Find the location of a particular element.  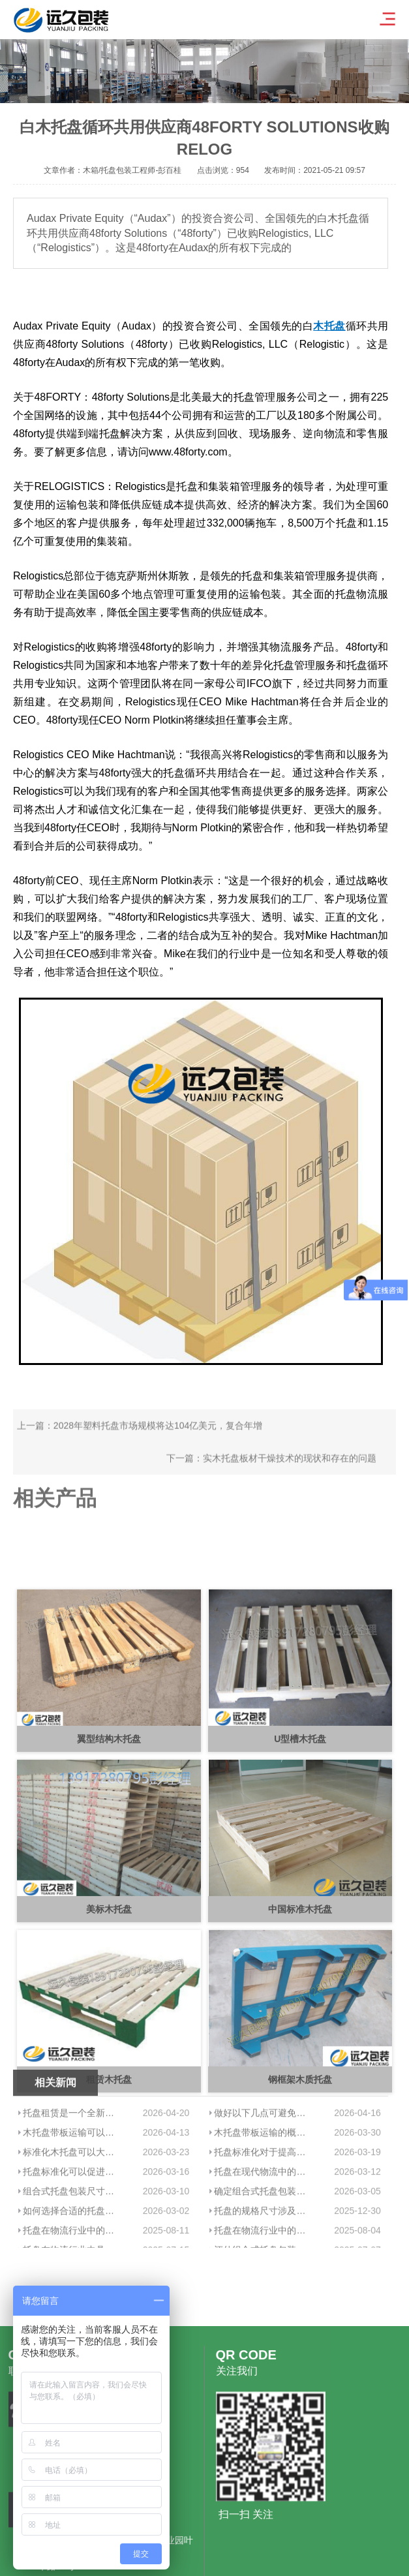

托盘标准化对于提高物流系统的效率具有显著的作用 is located at coordinates (264, 2236).